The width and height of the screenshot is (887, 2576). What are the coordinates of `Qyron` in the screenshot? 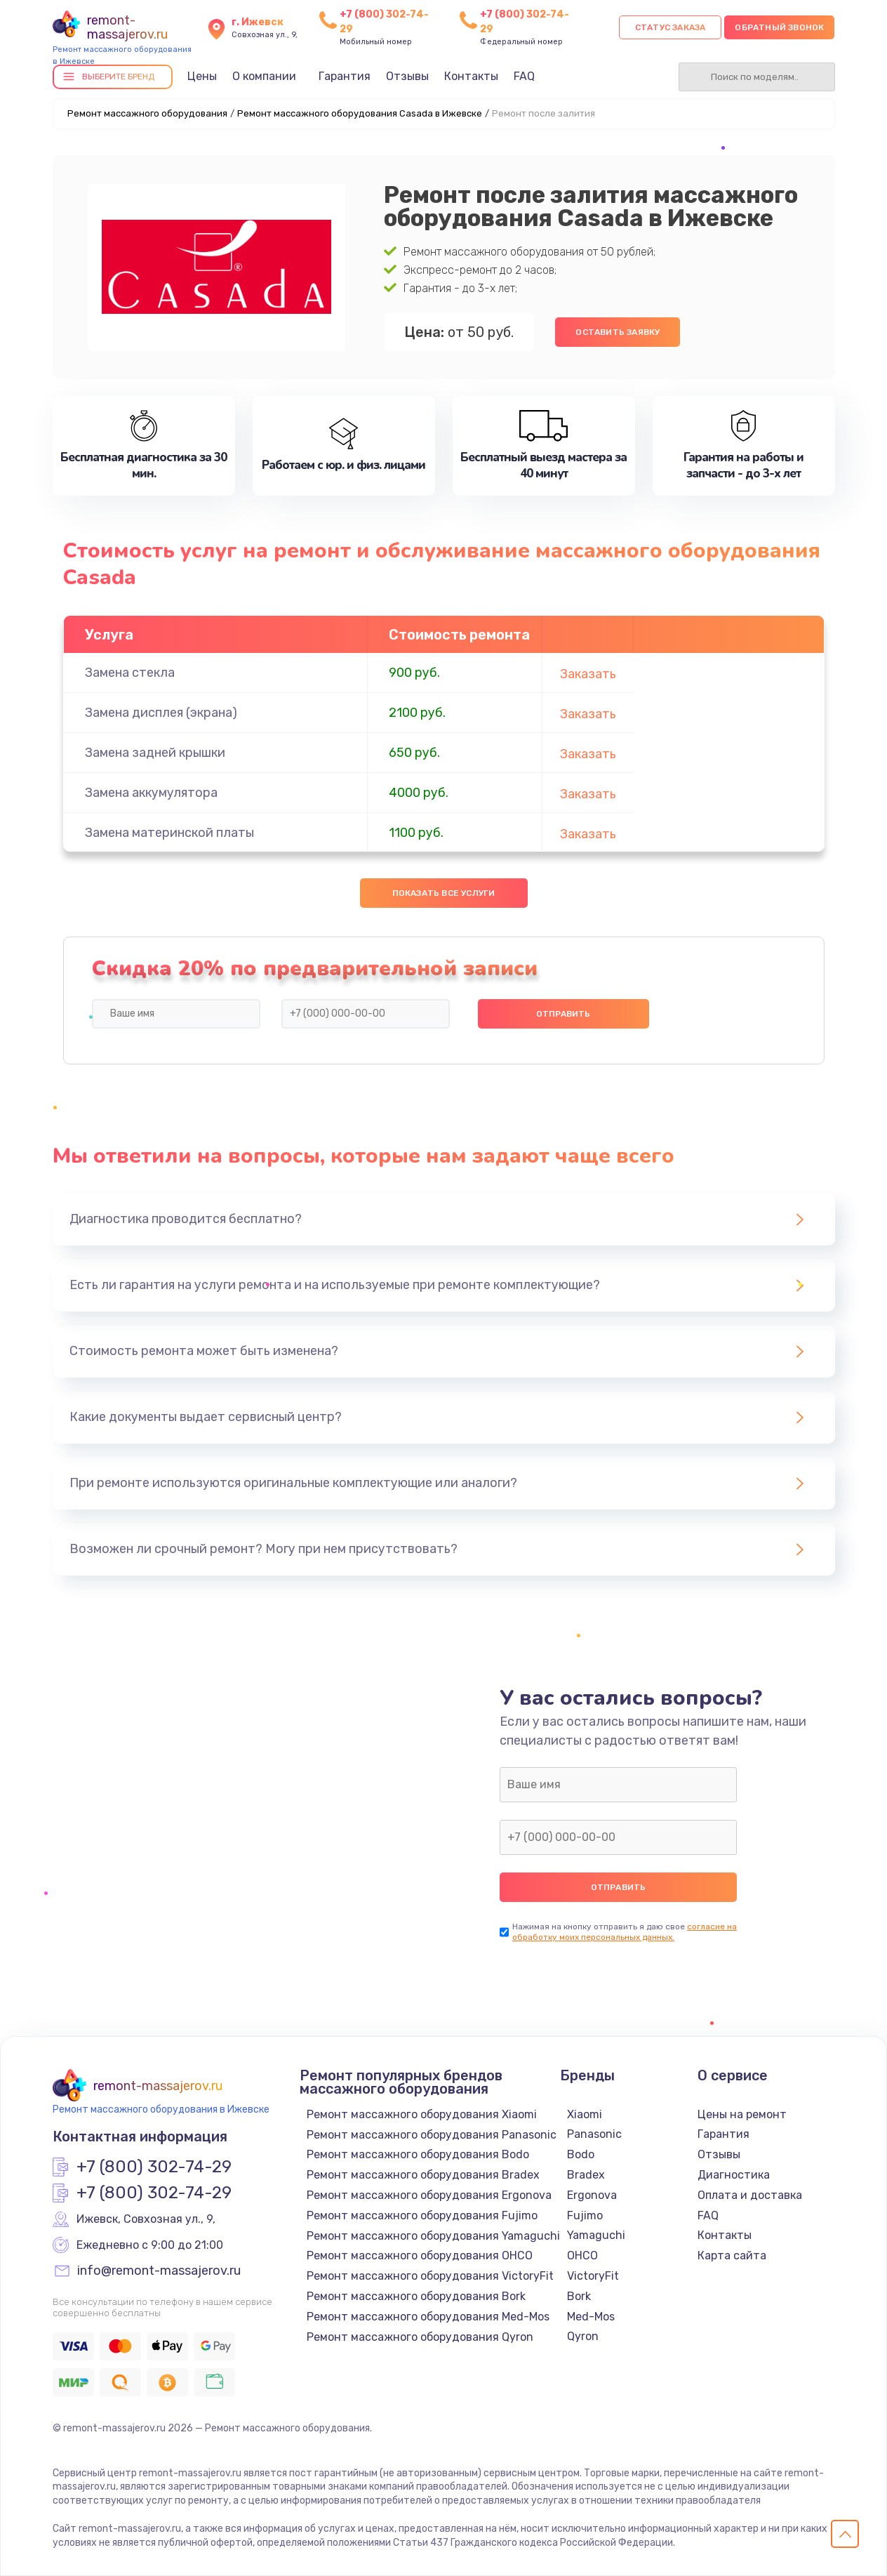 It's located at (583, 2336).